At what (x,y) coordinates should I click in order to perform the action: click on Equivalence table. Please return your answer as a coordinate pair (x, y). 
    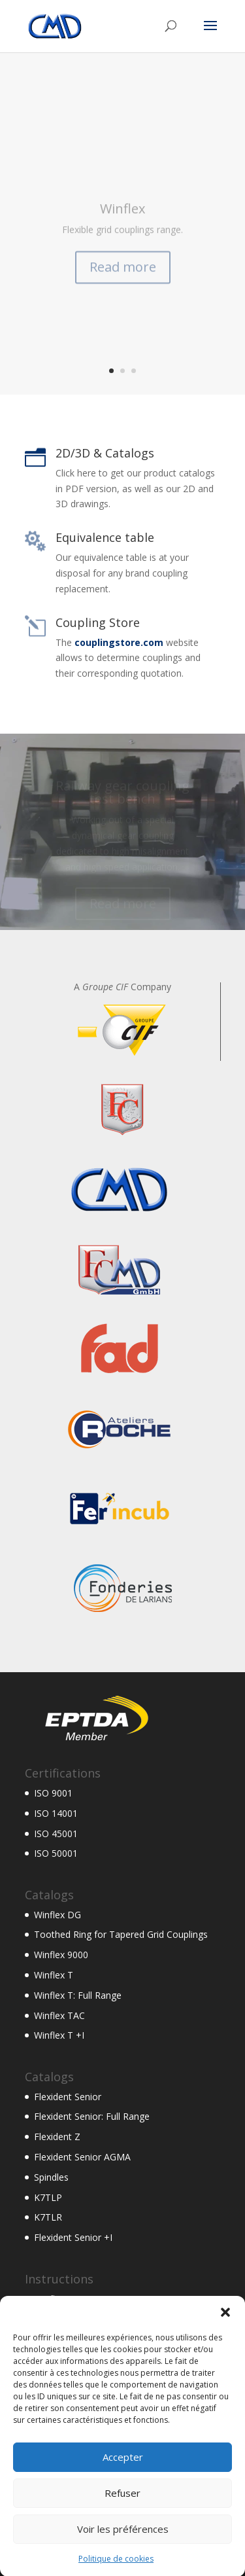
    Looking at the image, I should click on (105, 537).